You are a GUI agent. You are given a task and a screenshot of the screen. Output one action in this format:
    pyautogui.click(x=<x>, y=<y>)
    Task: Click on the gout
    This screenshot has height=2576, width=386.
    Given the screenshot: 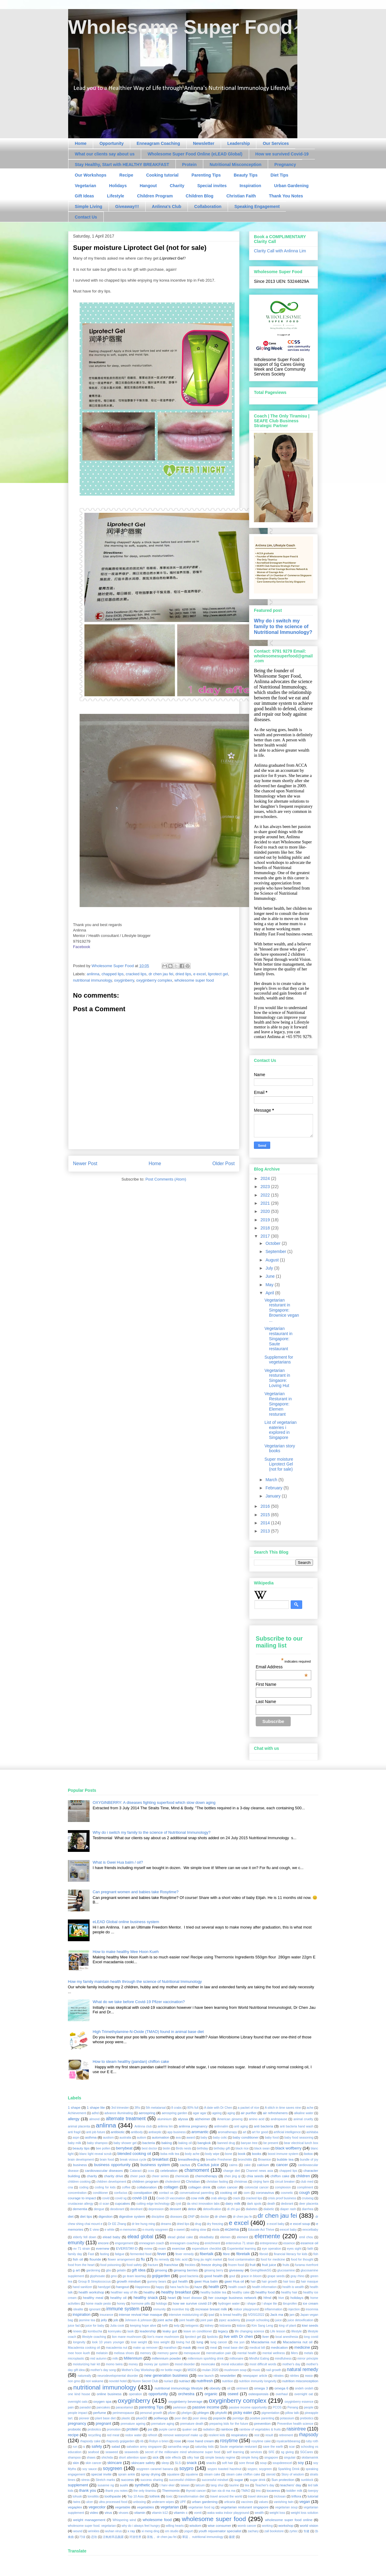 What is the action you would take?
    pyautogui.click(x=232, y=2276)
    